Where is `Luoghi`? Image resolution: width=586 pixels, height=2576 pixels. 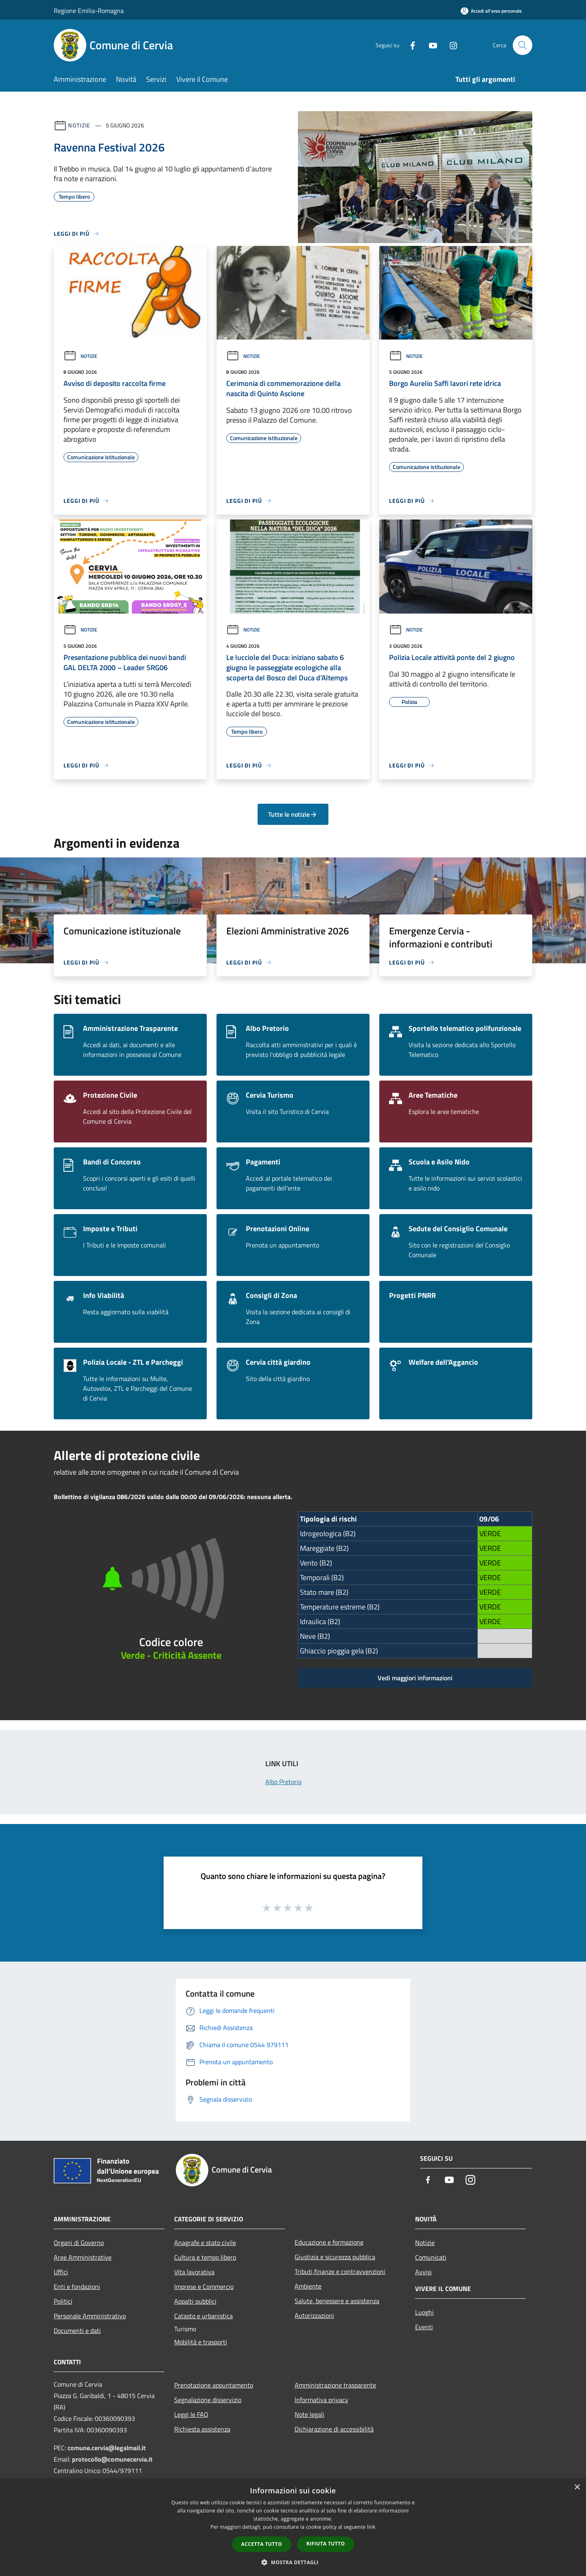
Luoghi is located at coordinates (424, 2312).